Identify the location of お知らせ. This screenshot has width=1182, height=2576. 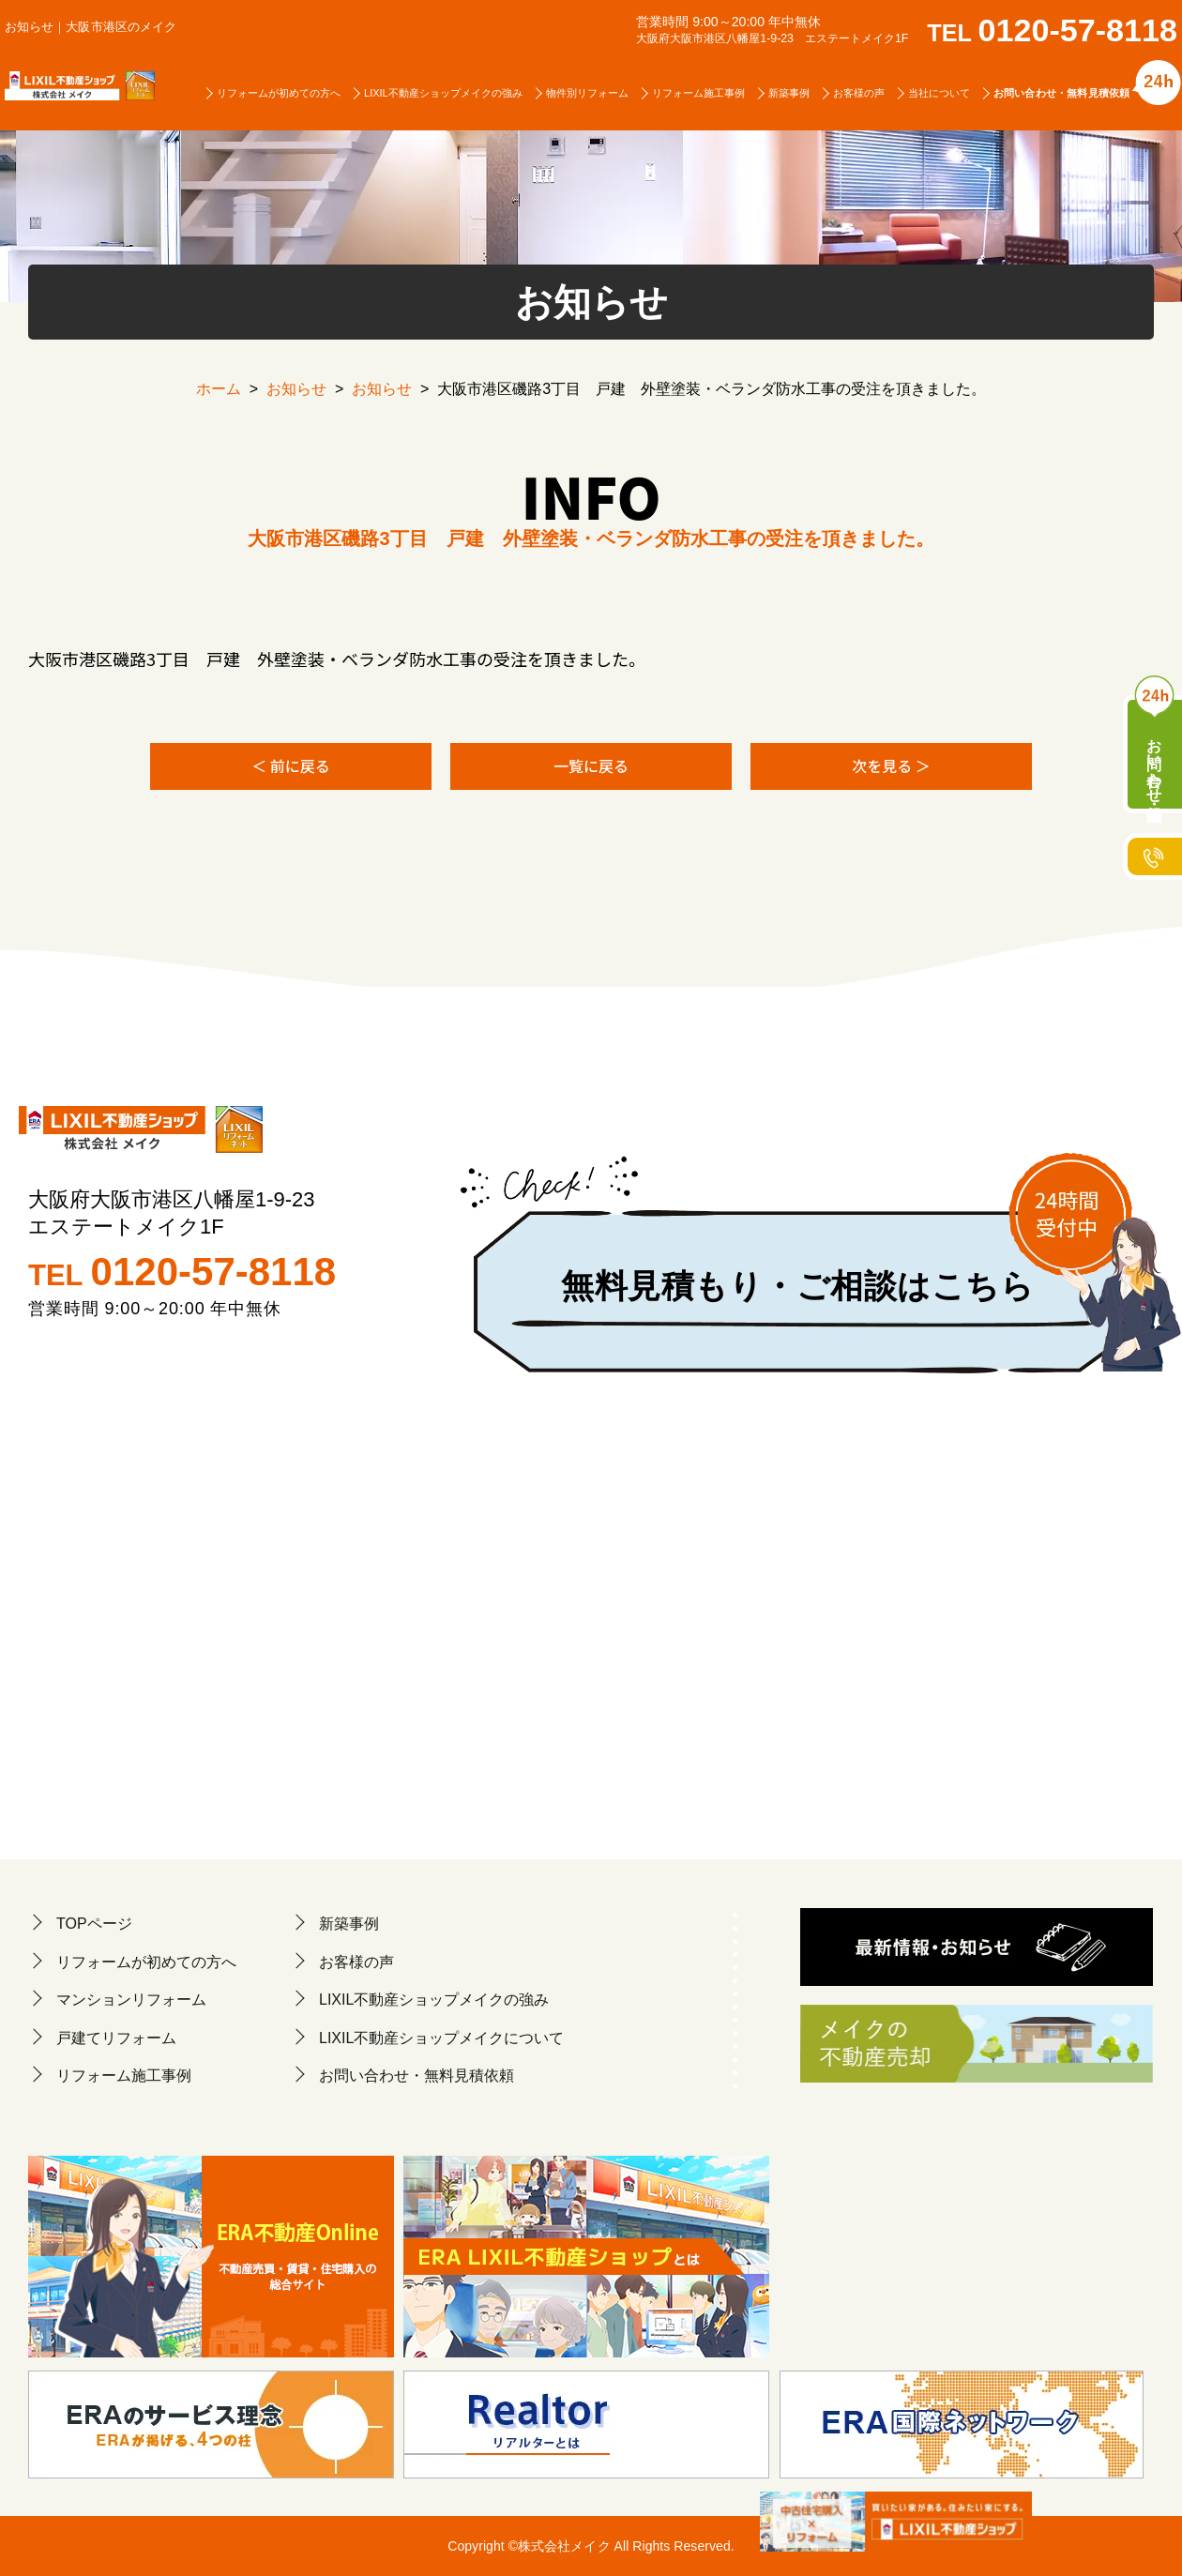
(296, 389).